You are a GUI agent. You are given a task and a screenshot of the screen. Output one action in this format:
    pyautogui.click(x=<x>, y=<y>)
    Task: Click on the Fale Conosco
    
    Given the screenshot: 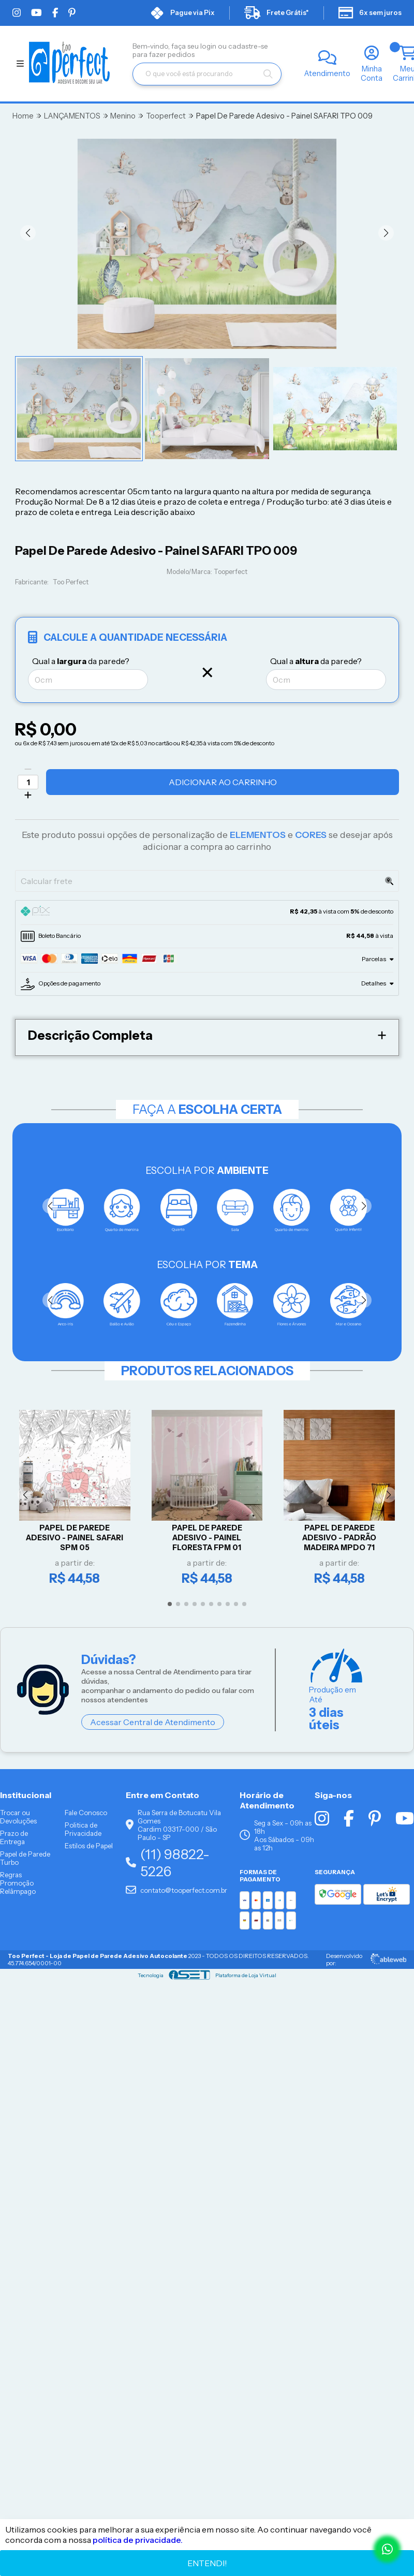 What is the action you would take?
    pyautogui.click(x=86, y=1812)
    